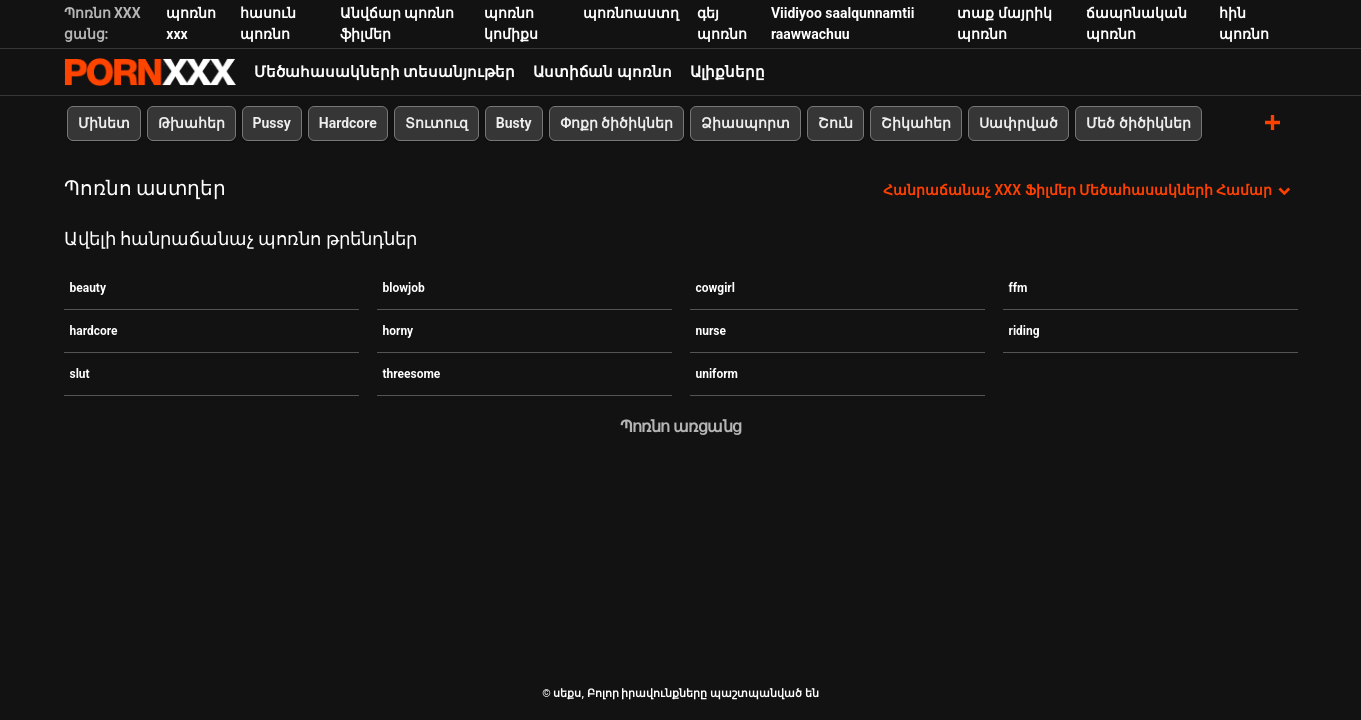 The image size is (1361, 720). Describe the element at coordinates (150, 72) in the screenshot. I see `սեքս-հեռարձակել լավագույն XXX առցանց` at that location.